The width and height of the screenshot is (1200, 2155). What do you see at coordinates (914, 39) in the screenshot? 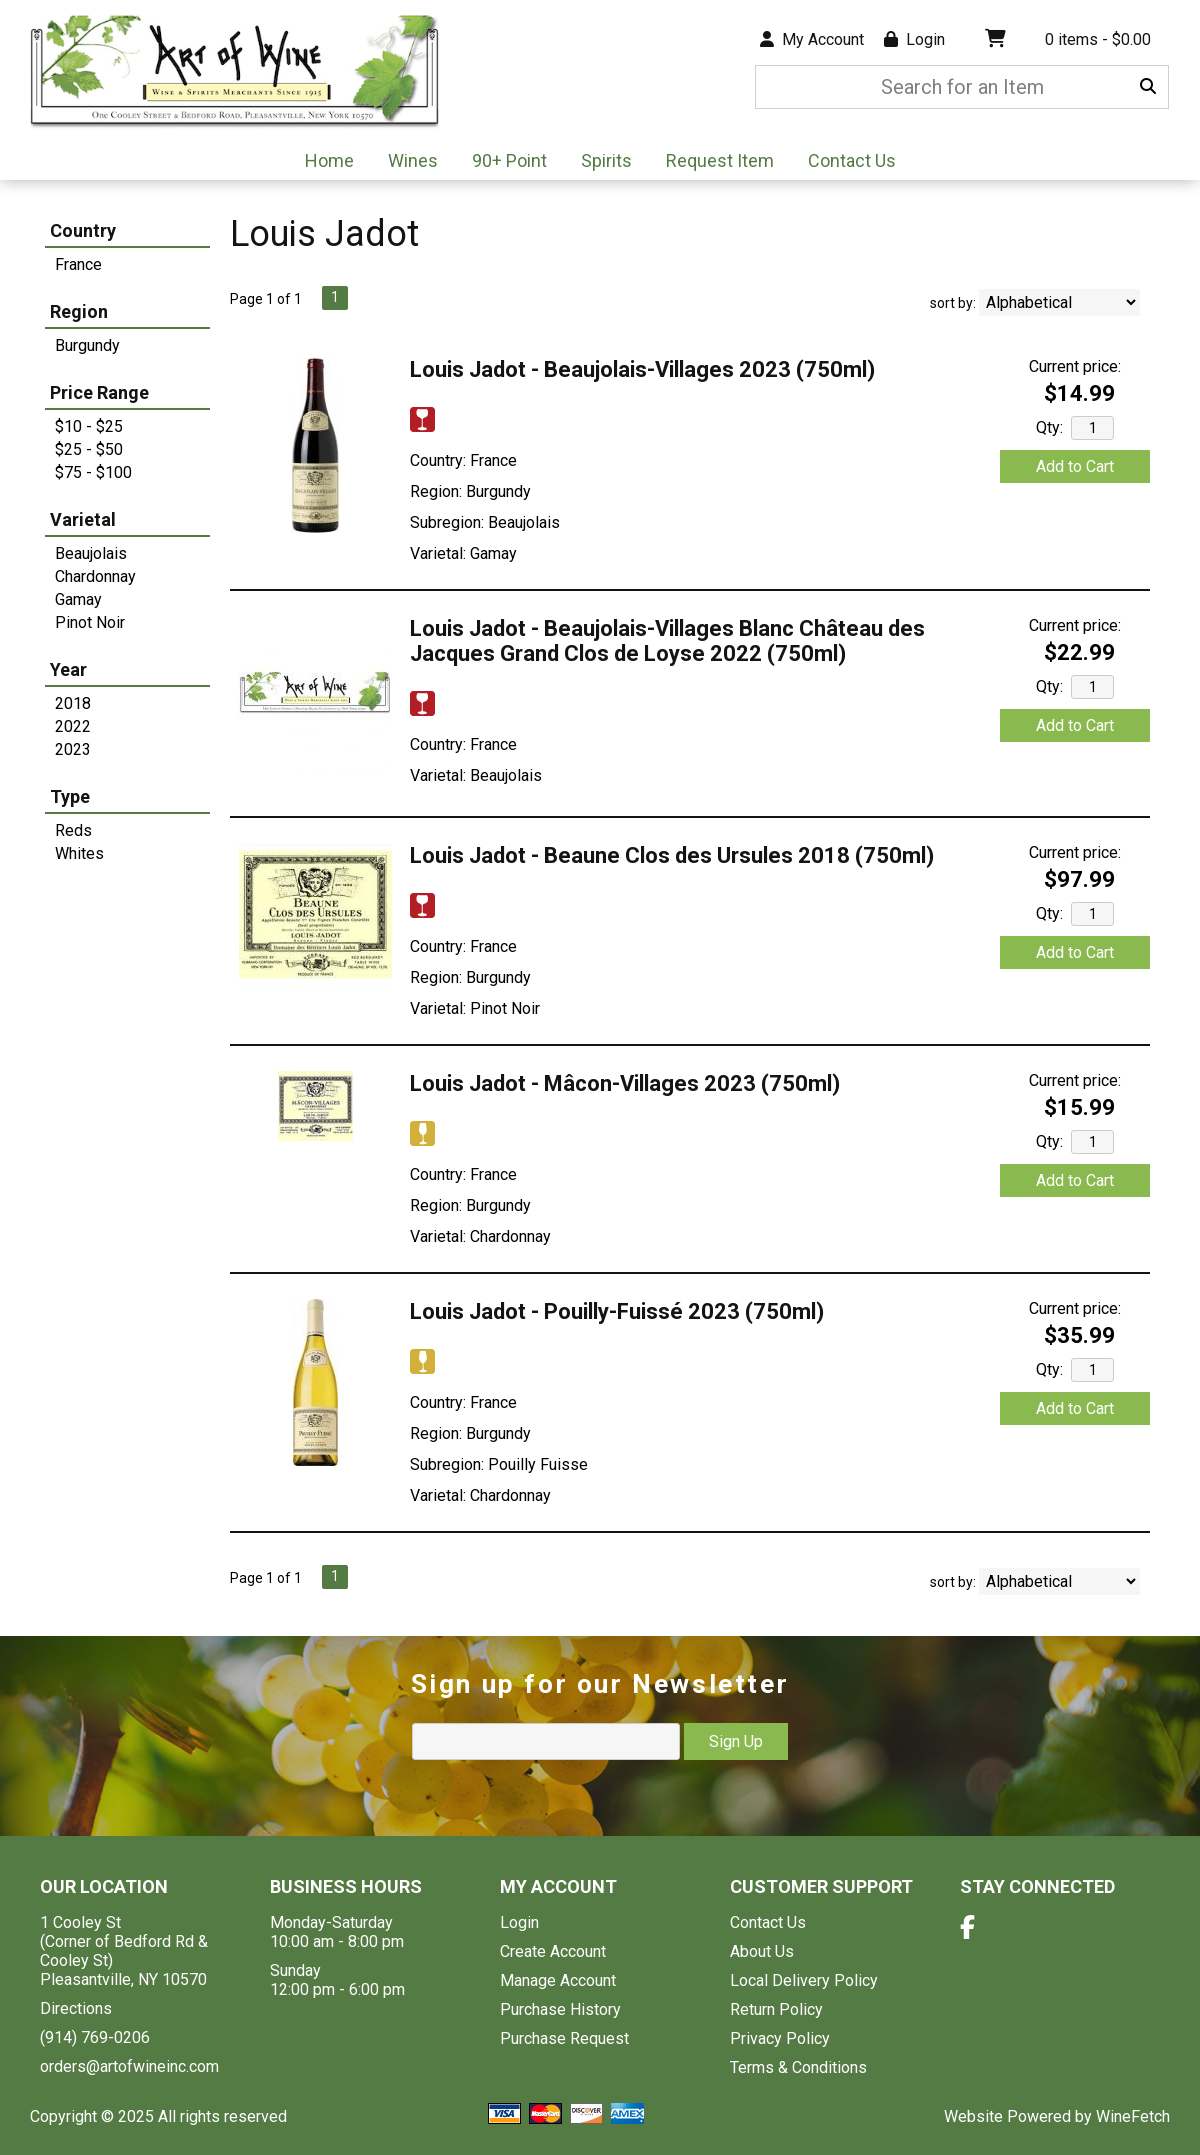
I see `Login` at bounding box center [914, 39].